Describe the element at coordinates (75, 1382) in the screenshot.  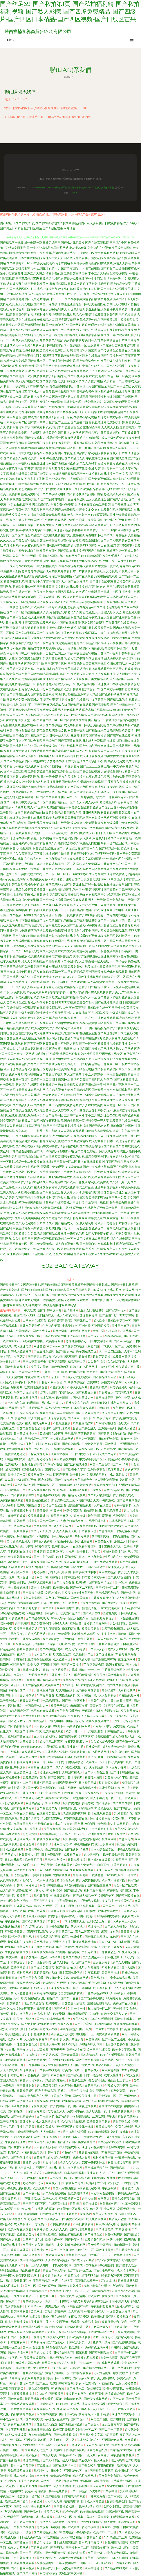
I see `91福利在线视频` at that location.